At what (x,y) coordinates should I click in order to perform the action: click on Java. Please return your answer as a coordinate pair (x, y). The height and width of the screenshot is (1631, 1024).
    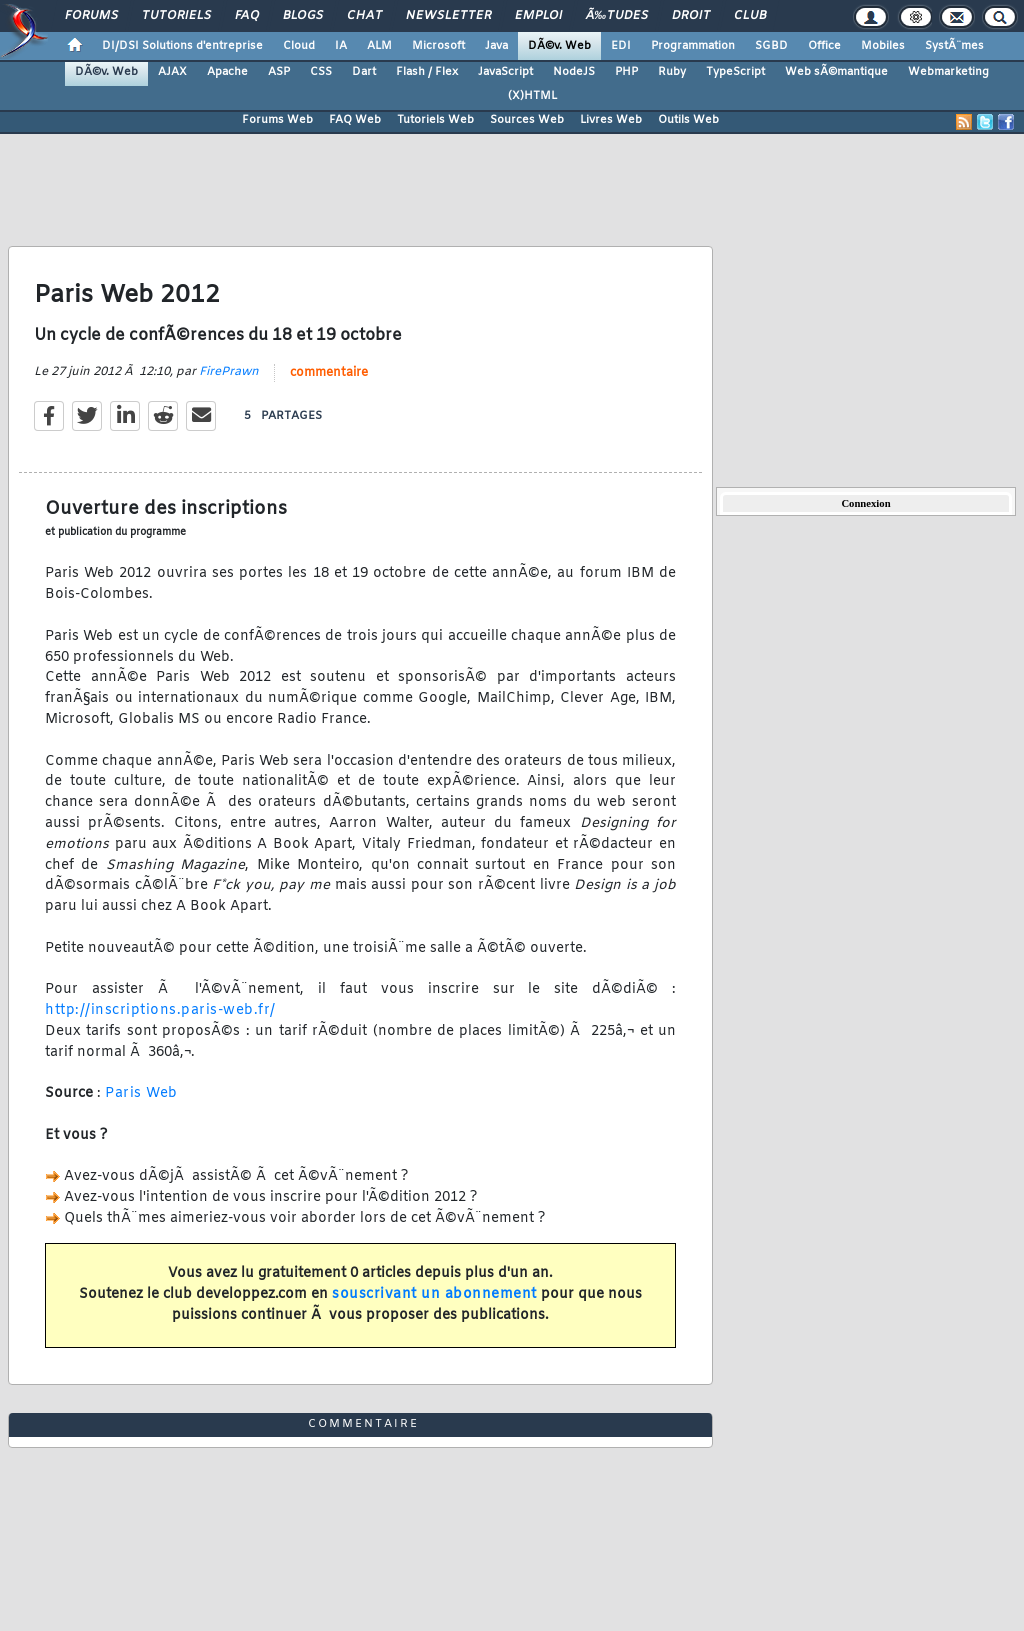
    Looking at the image, I should click on (496, 46).